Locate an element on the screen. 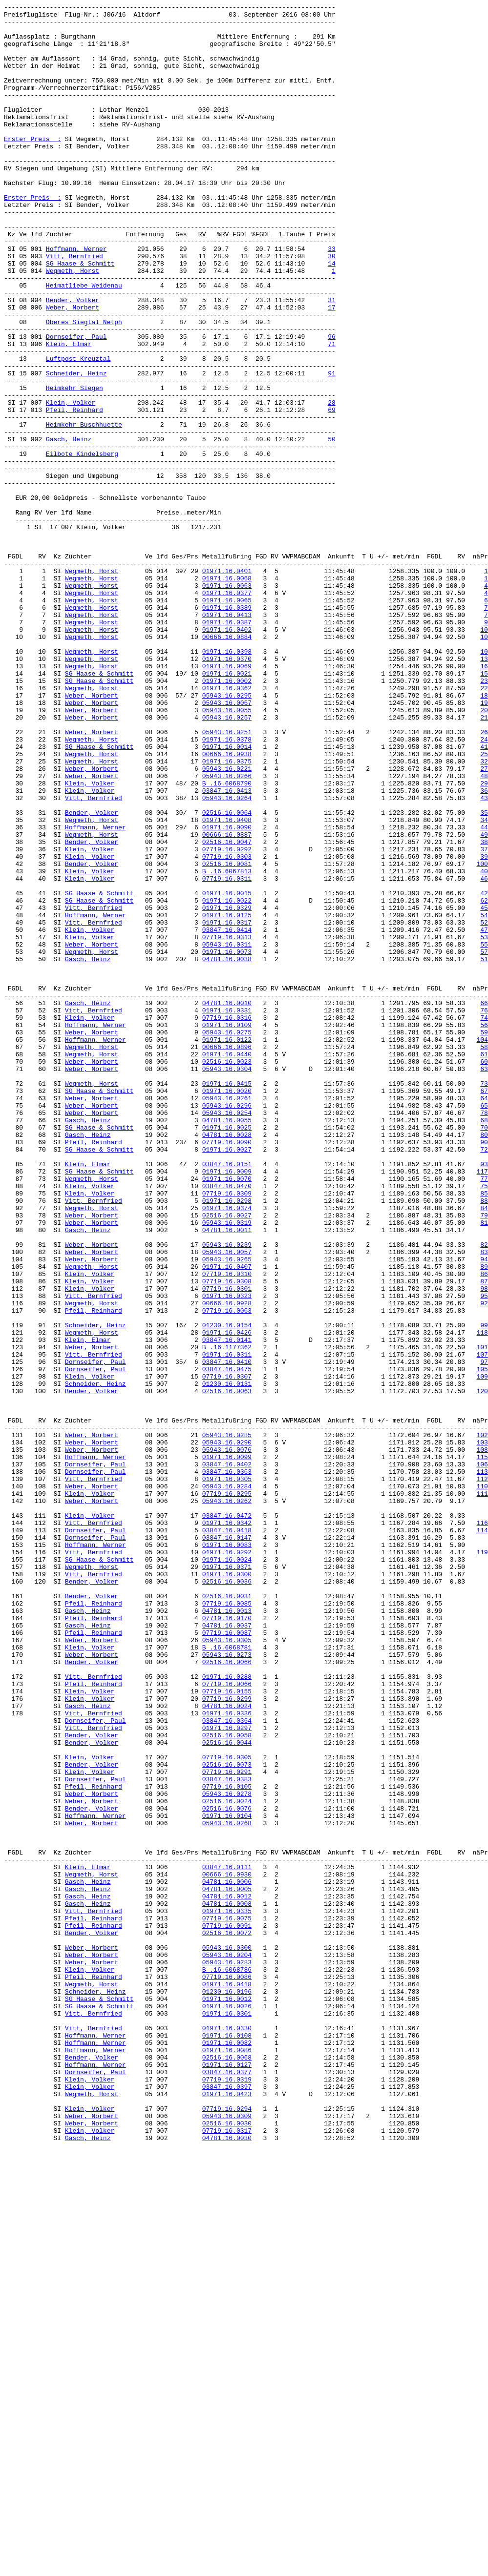 This screenshot has height=2576, width=488. 73 is located at coordinates (484, 1300).